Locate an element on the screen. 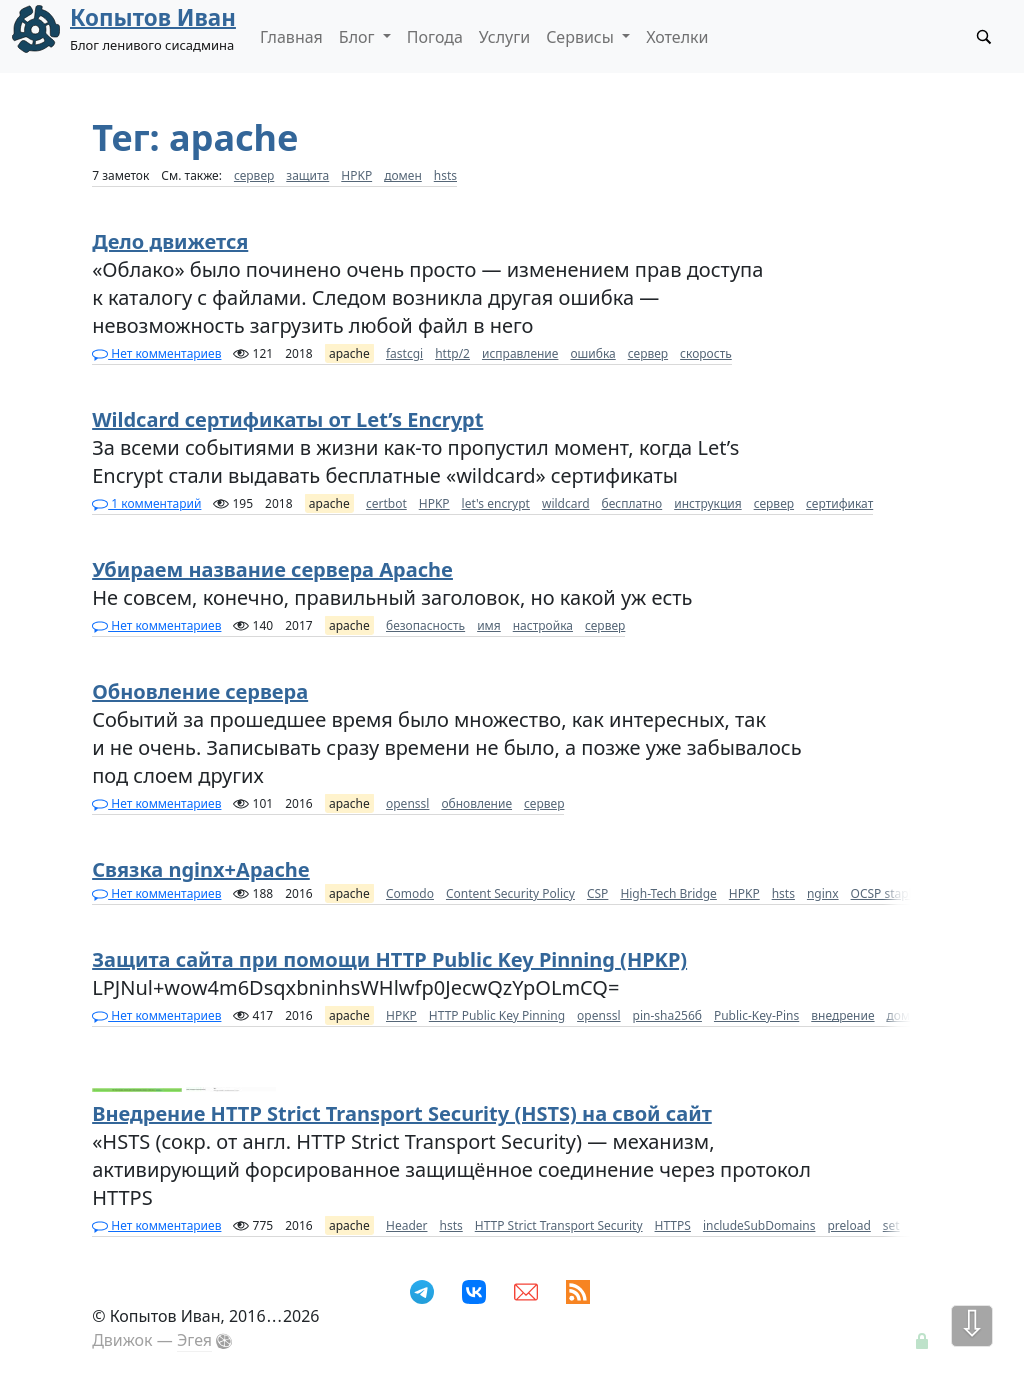 Image resolution: width=1024 pixels, height=1392 pixels. HTTP Public Key Pinning is located at coordinates (497, 1015).